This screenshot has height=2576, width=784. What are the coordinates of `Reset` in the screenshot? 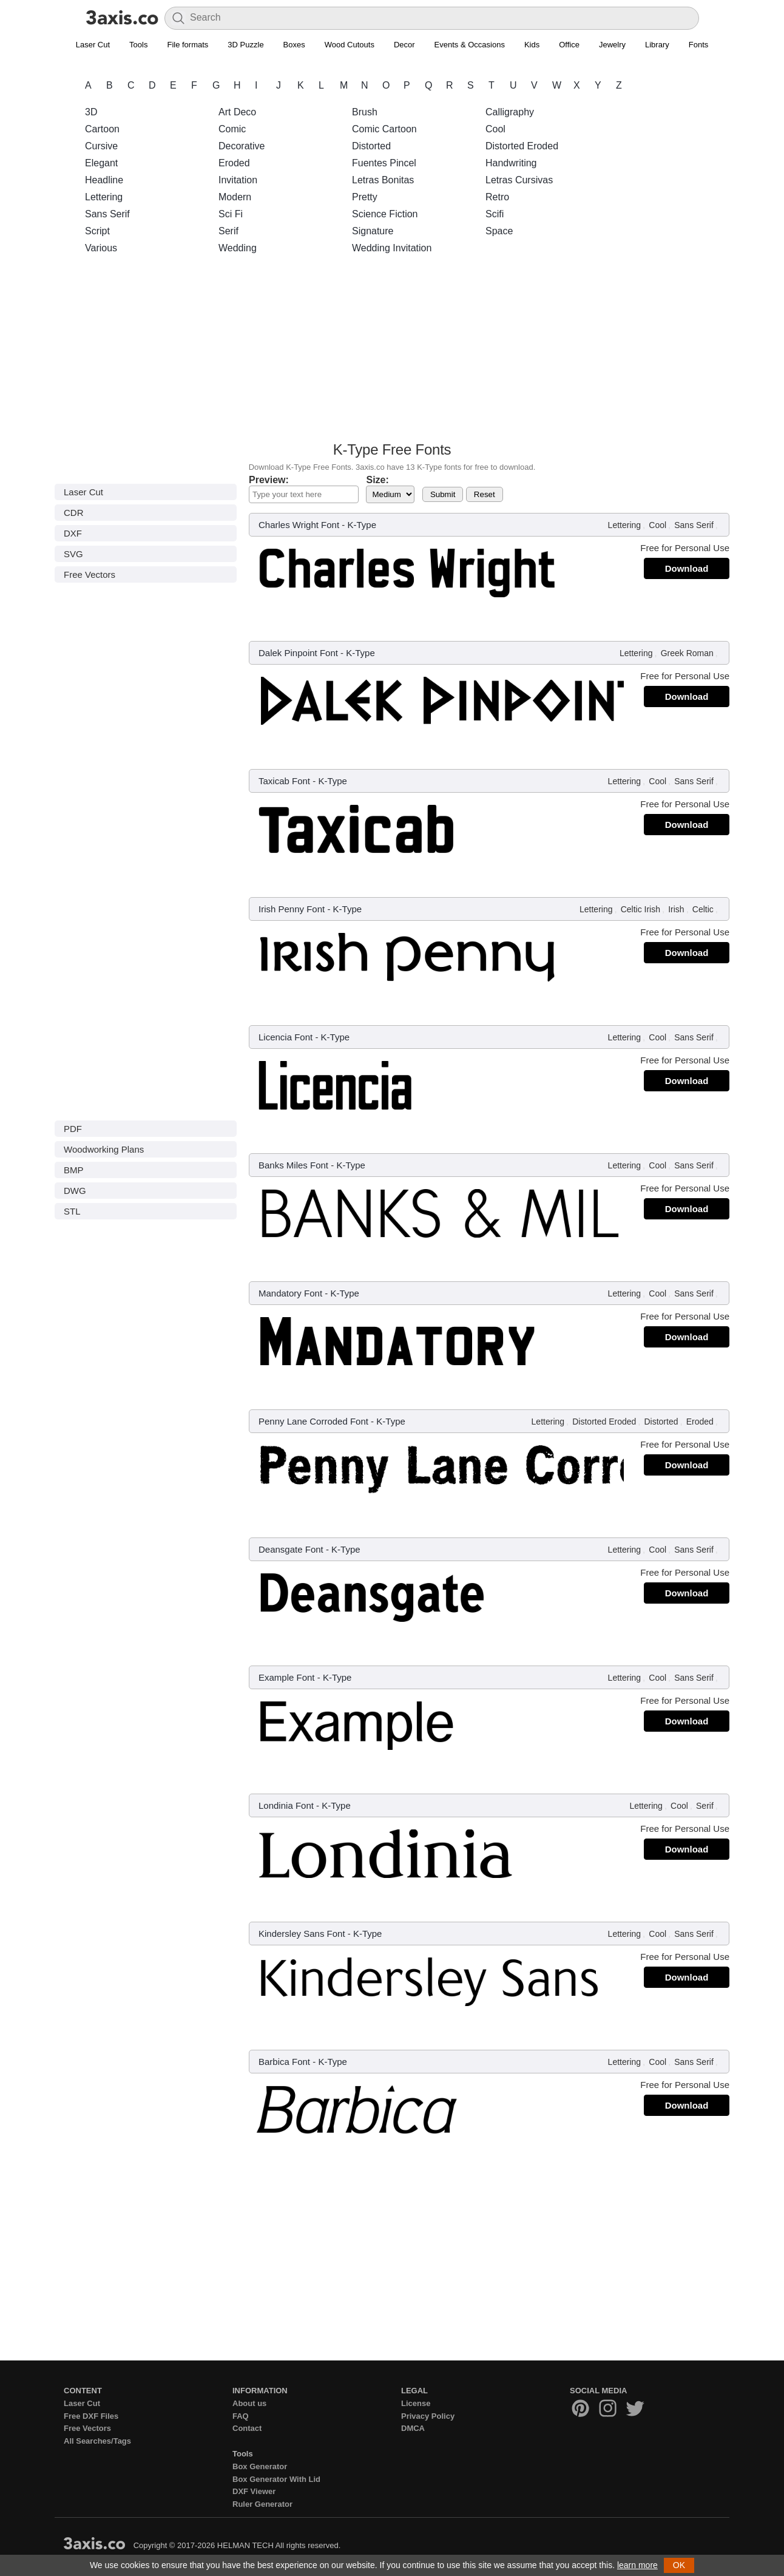 It's located at (484, 494).